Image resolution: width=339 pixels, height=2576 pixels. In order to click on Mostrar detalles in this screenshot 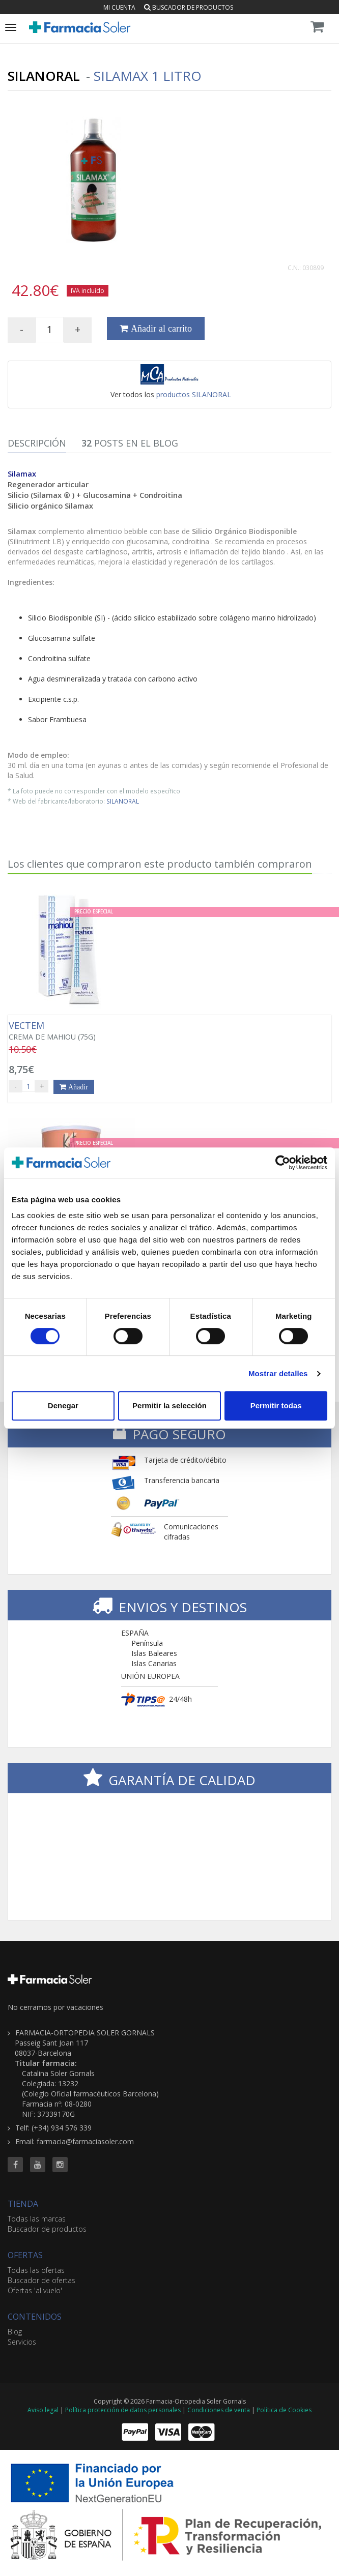, I will do `click(278, 1373)`.